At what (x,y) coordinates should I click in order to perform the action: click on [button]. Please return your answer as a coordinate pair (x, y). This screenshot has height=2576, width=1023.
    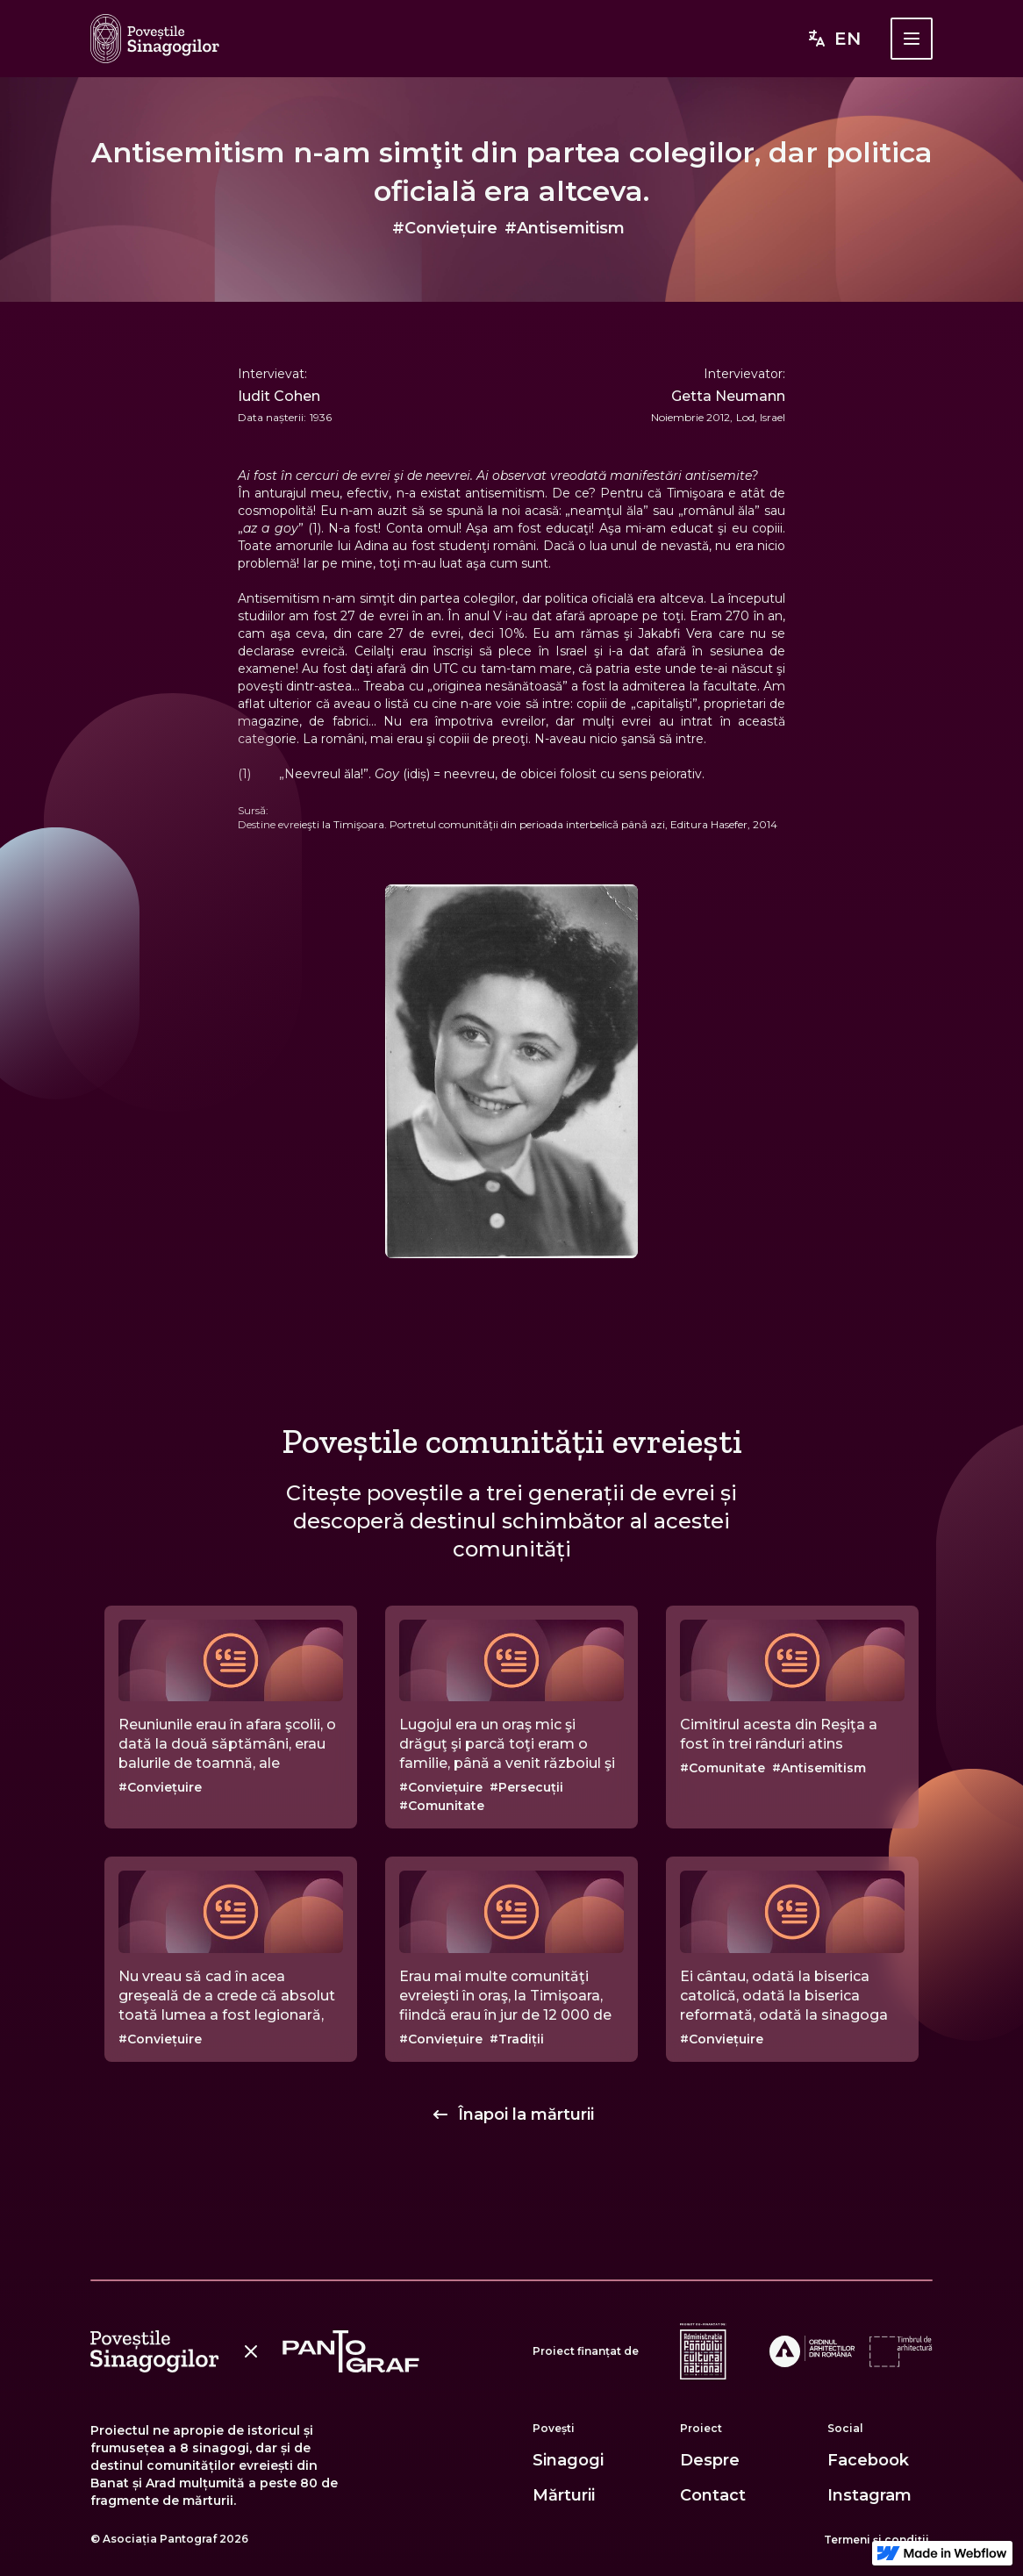
    Looking at the image, I should click on (912, 39).